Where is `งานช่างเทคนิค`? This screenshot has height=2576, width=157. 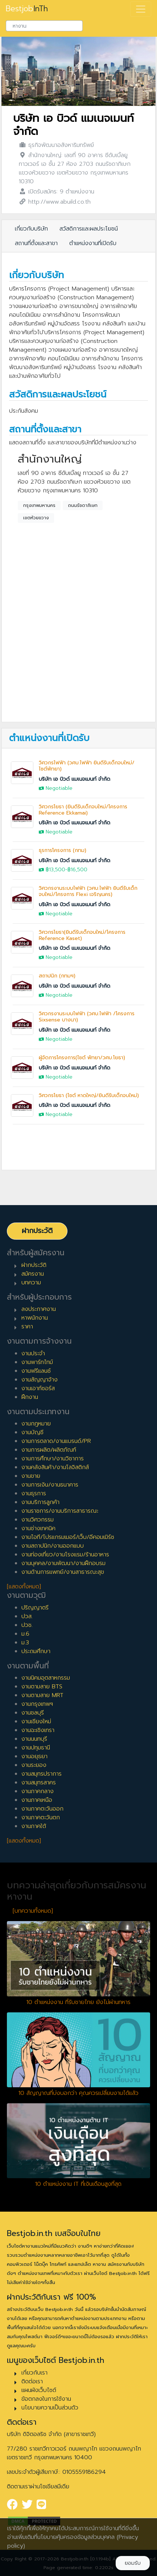
งานช่างเทคนิค is located at coordinates (38, 1528).